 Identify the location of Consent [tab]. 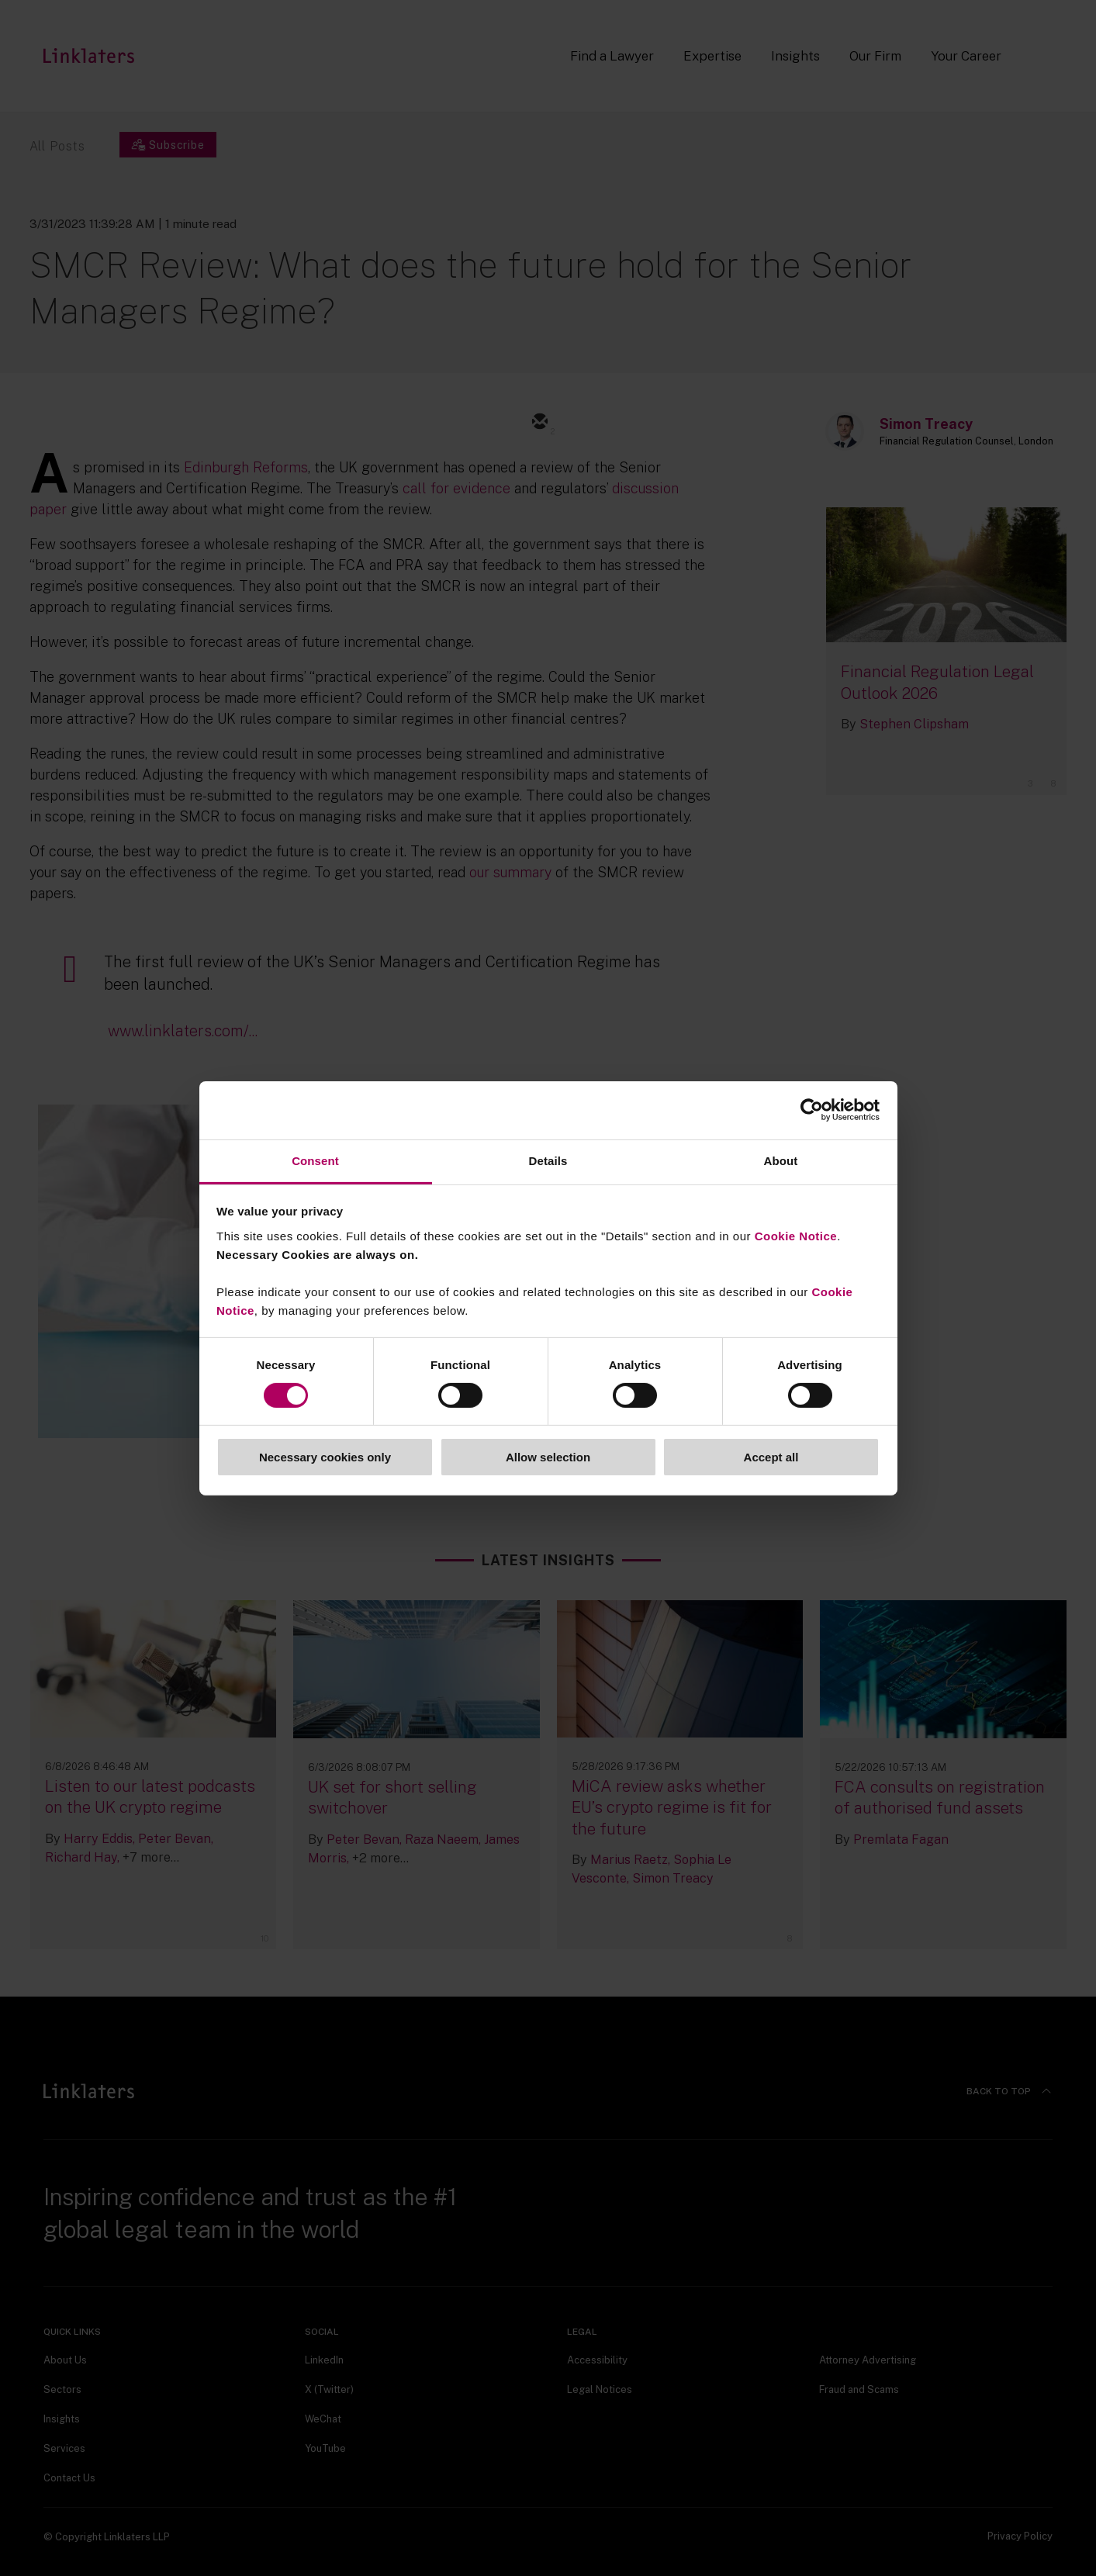
(315, 1160).